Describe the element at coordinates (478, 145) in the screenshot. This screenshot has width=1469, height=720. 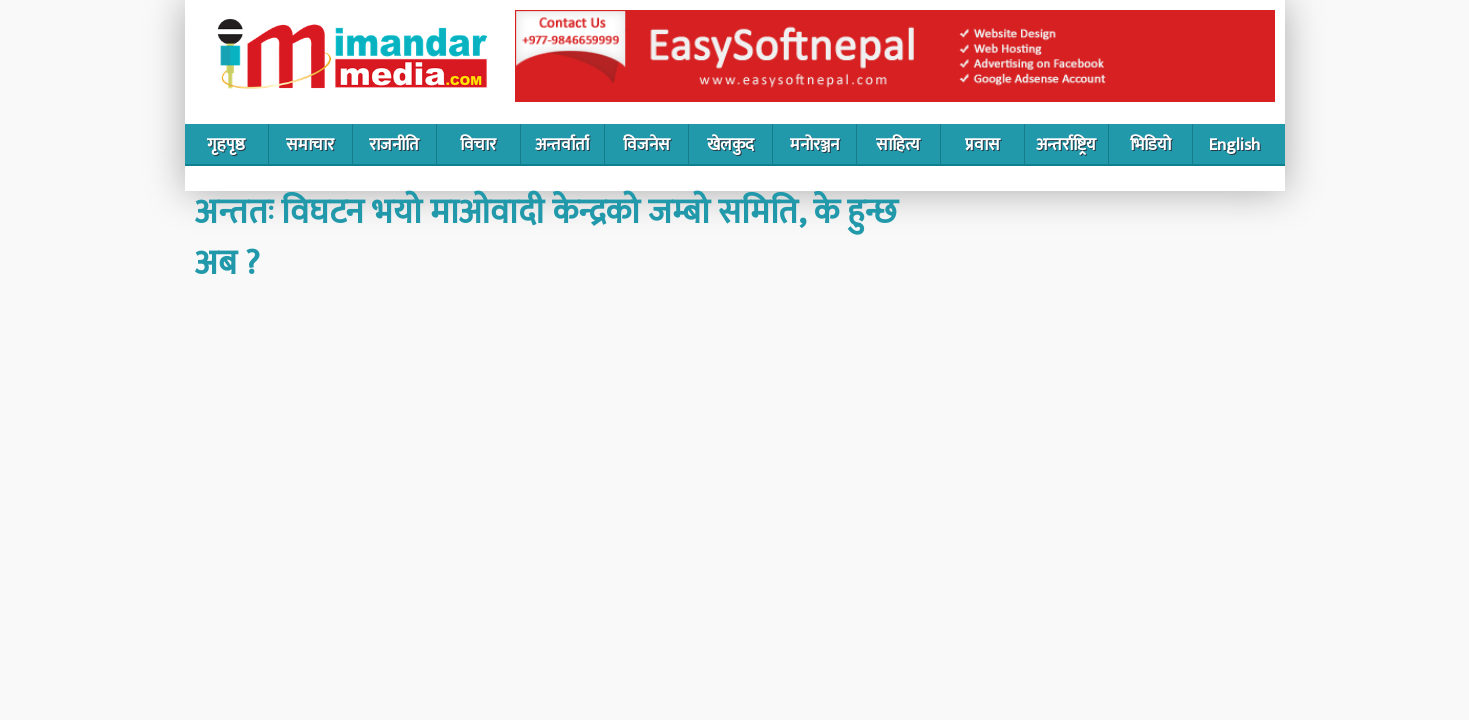
I see `विचार` at that location.